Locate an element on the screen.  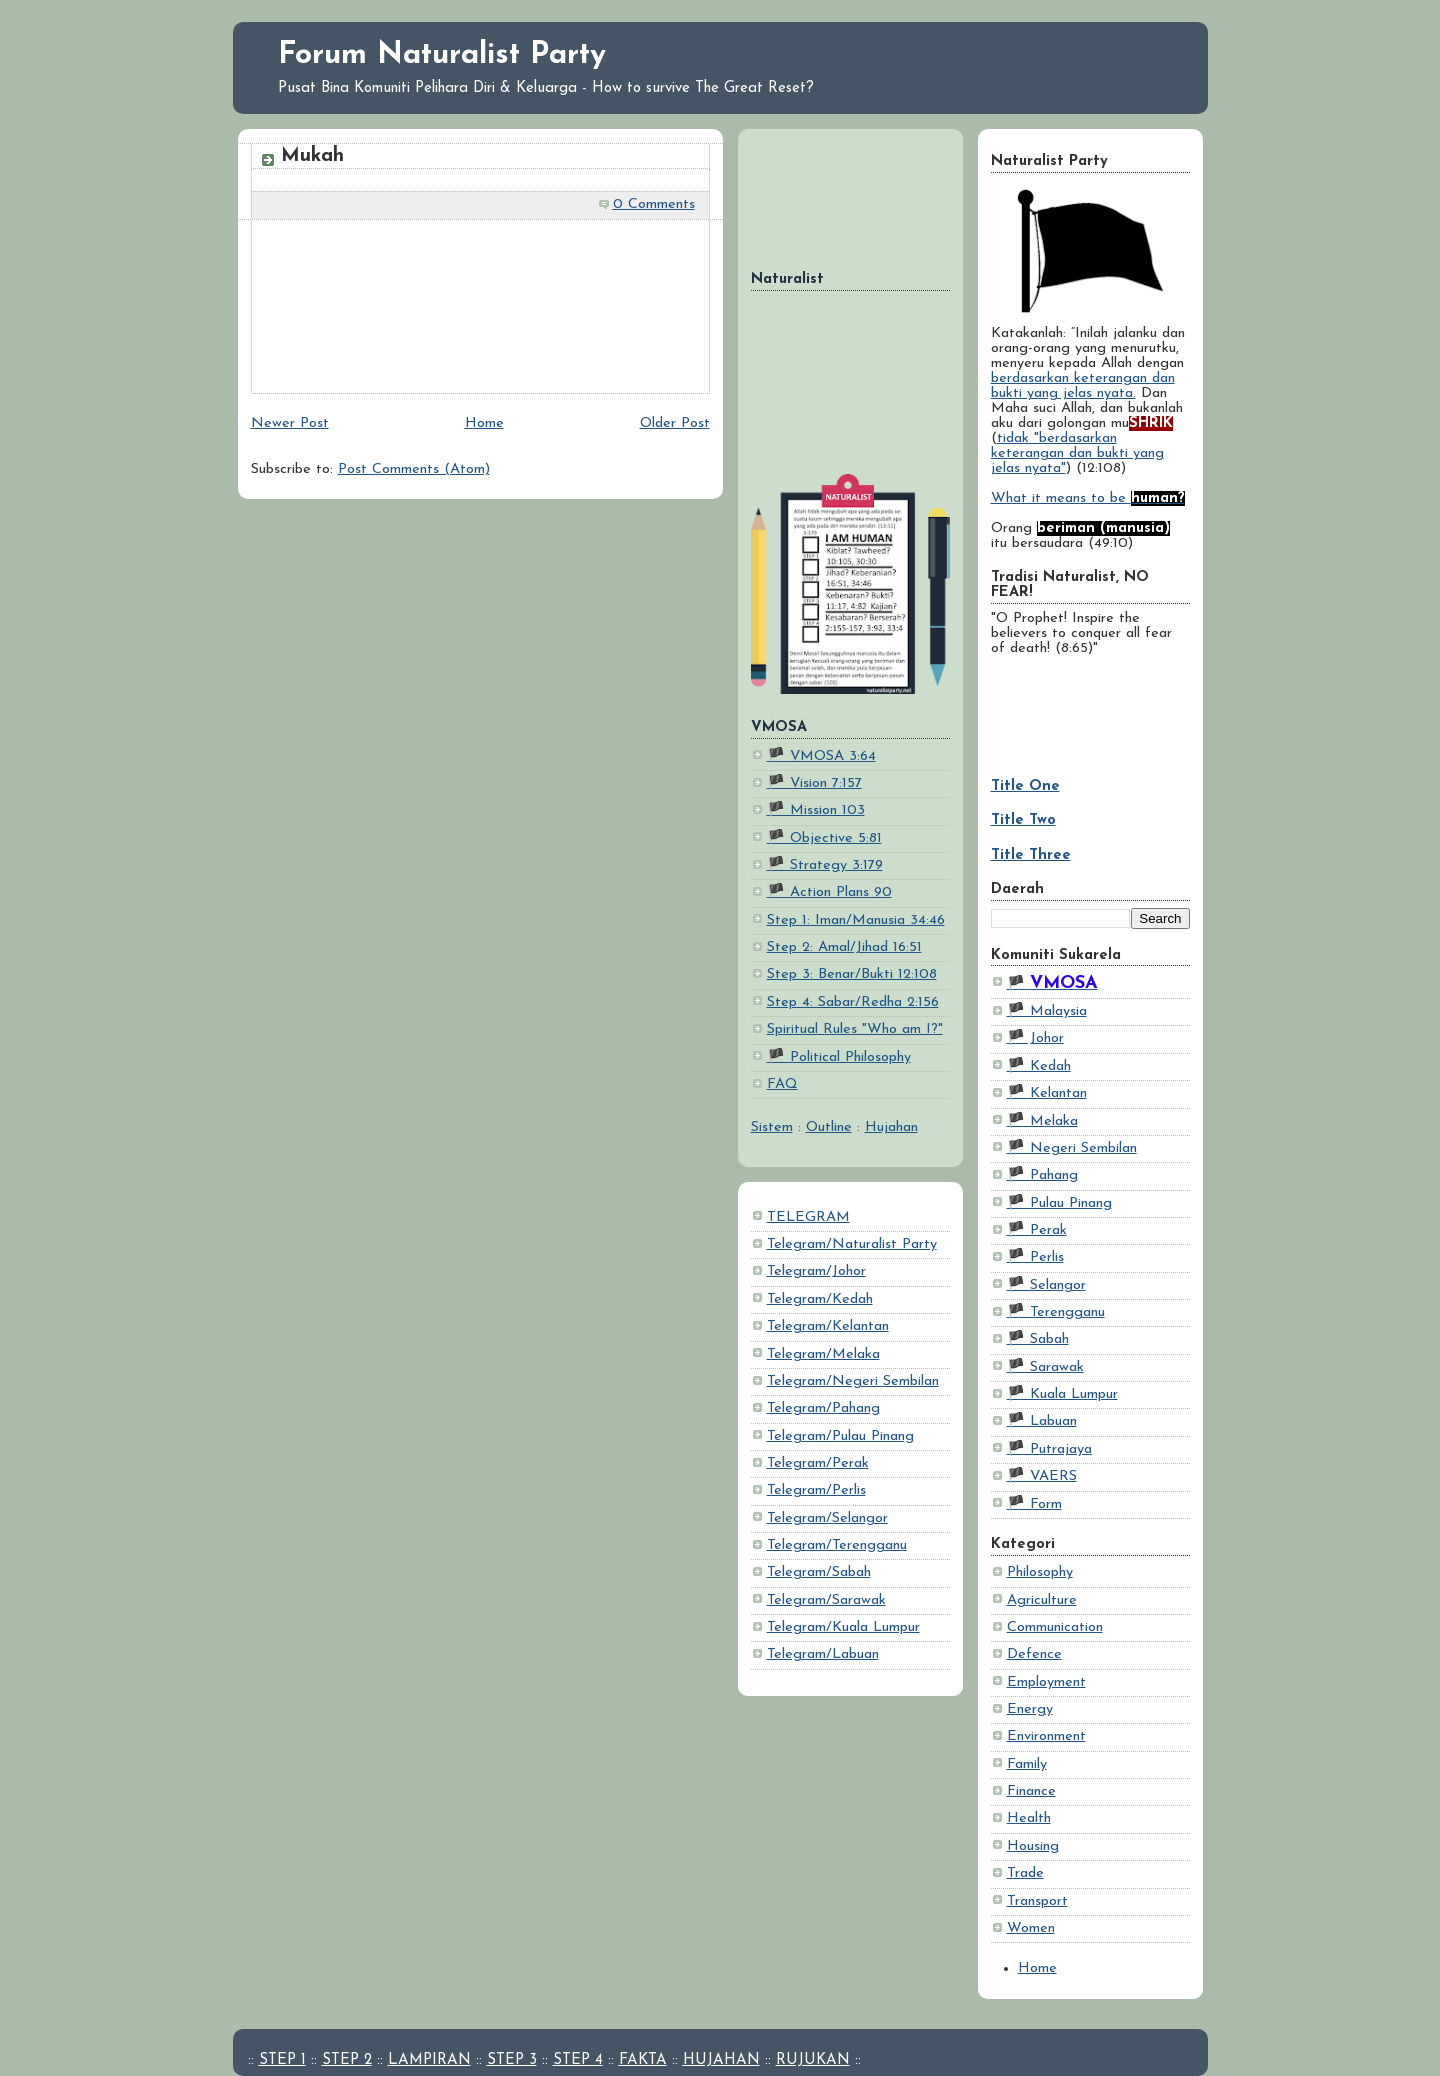
Telegram/Selangor is located at coordinates (827, 1518).